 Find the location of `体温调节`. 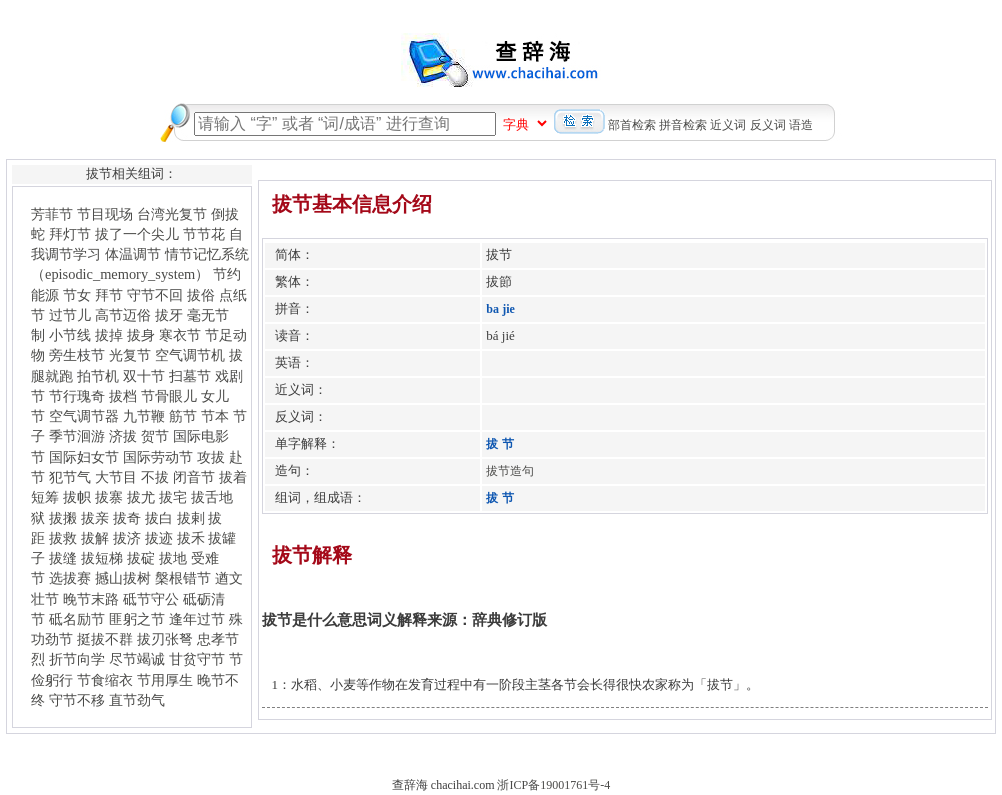

体温调节 is located at coordinates (133, 254).